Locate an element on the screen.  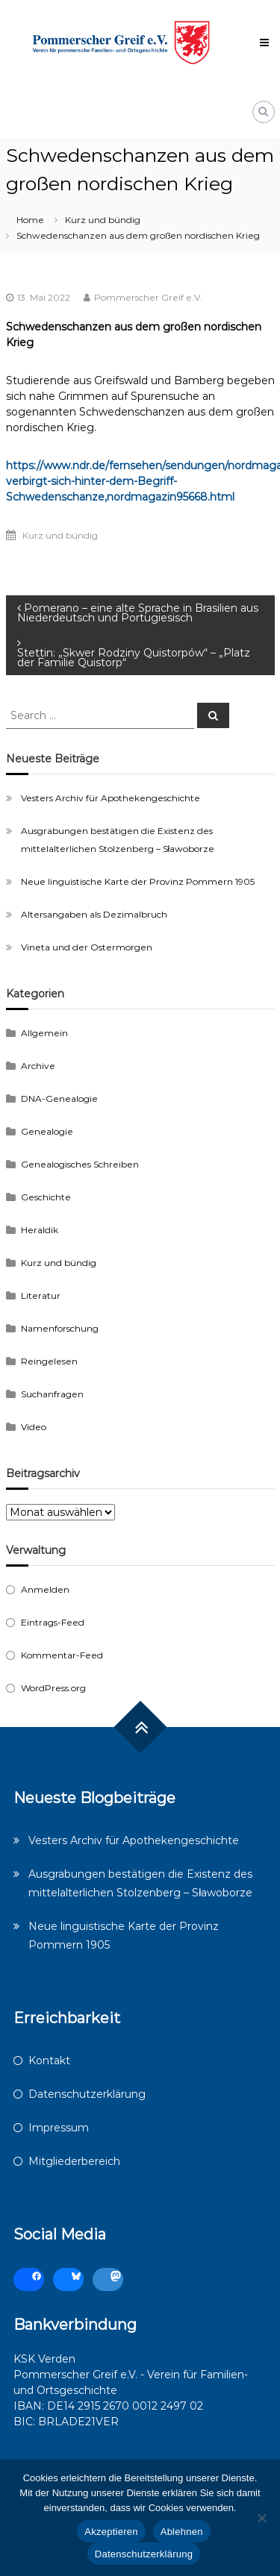
Namenforschung is located at coordinates (60, 1328).